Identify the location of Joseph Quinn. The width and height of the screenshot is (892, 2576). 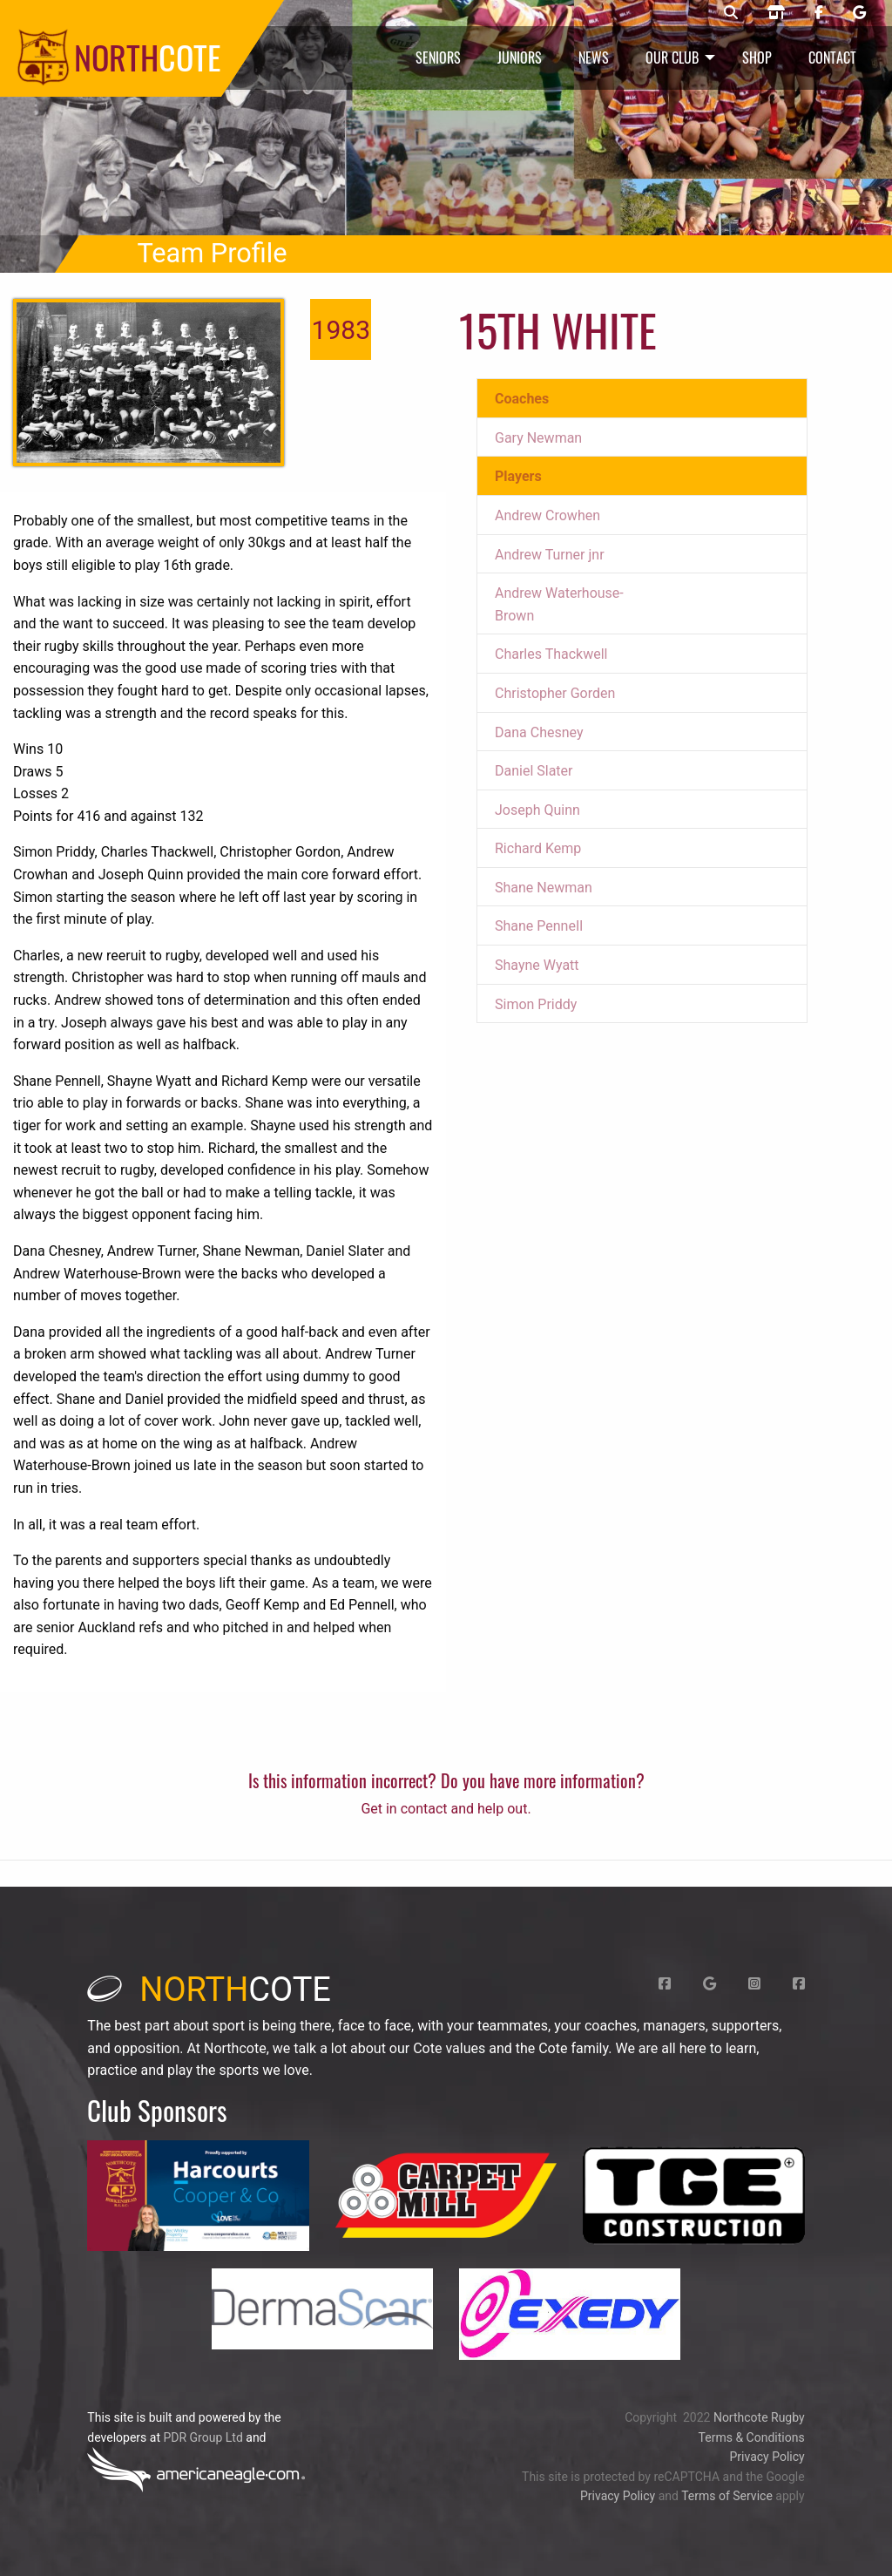
(537, 810).